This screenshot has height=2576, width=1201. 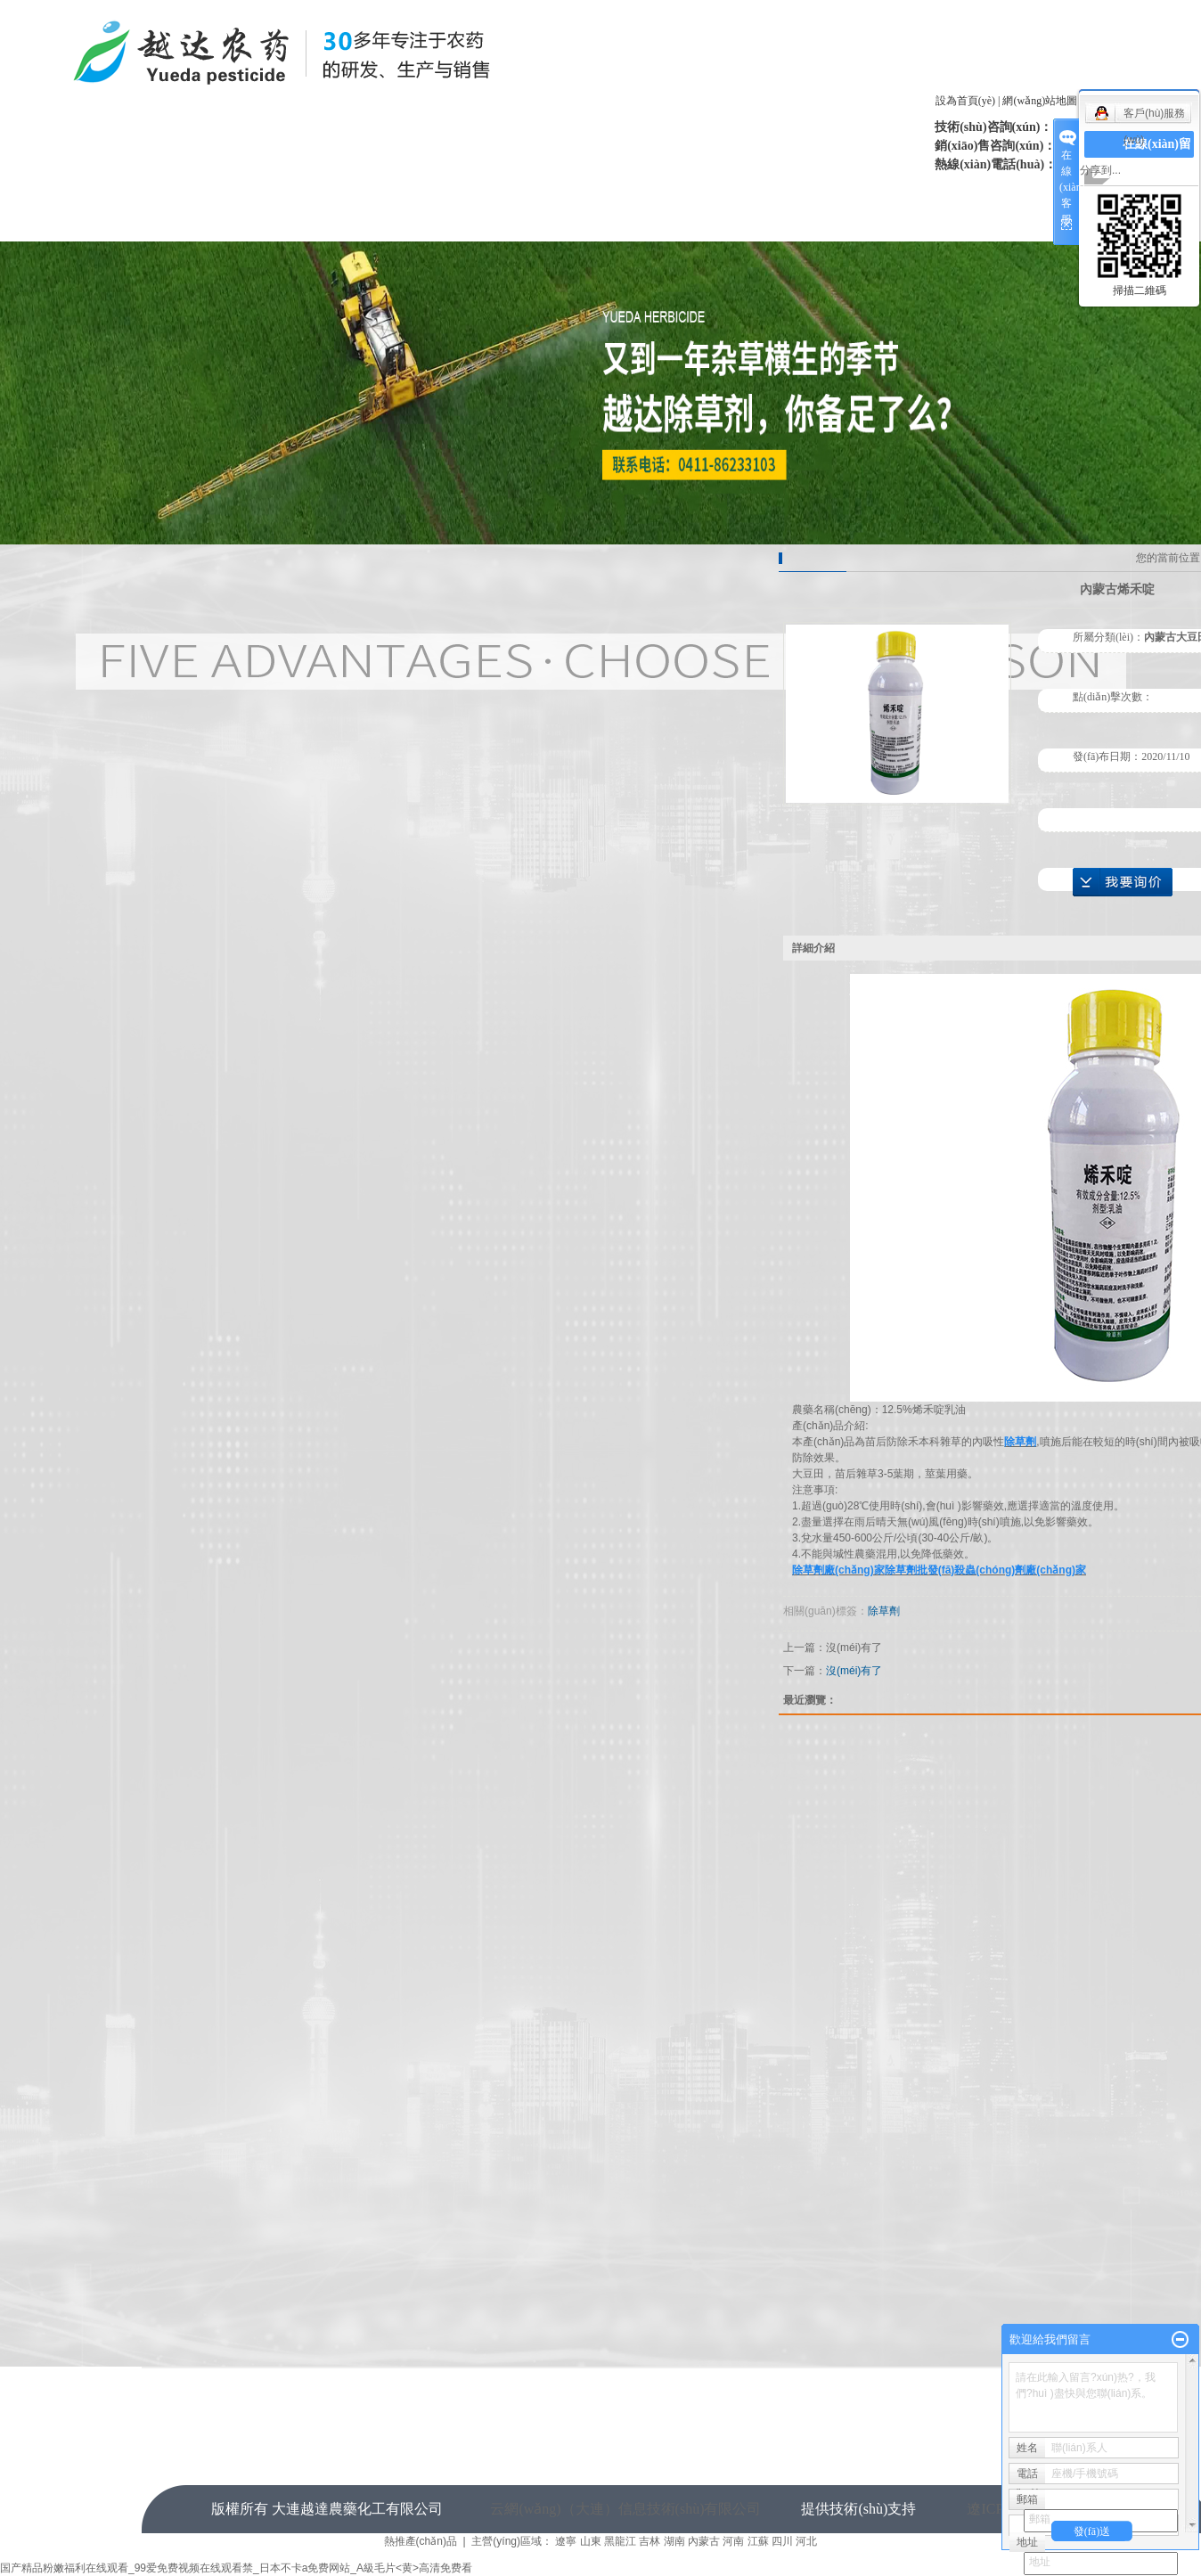 What do you see at coordinates (674, 2541) in the screenshot?
I see `湖南` at bounding box center [674, 2541].